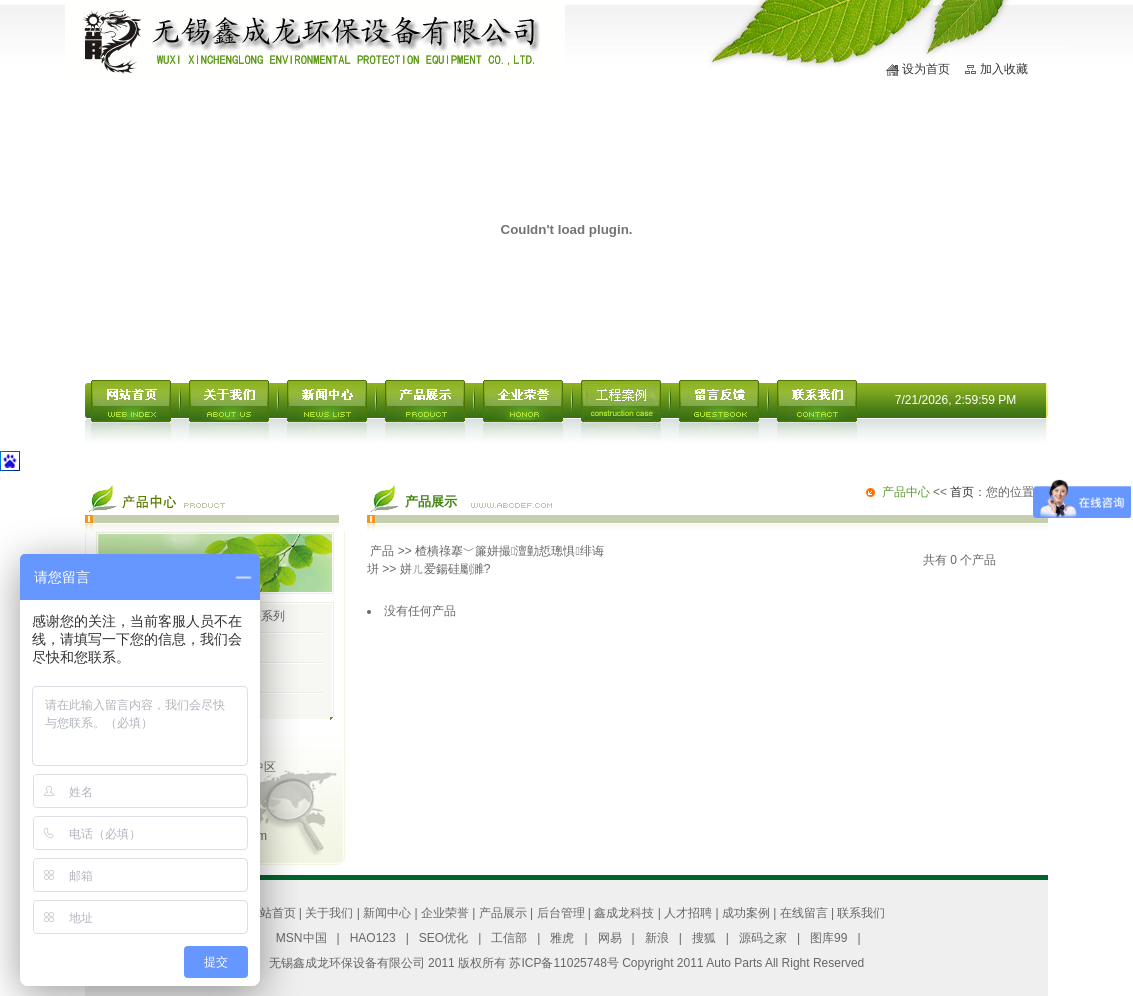  I want to click on 搜狐, so click(704, 938).